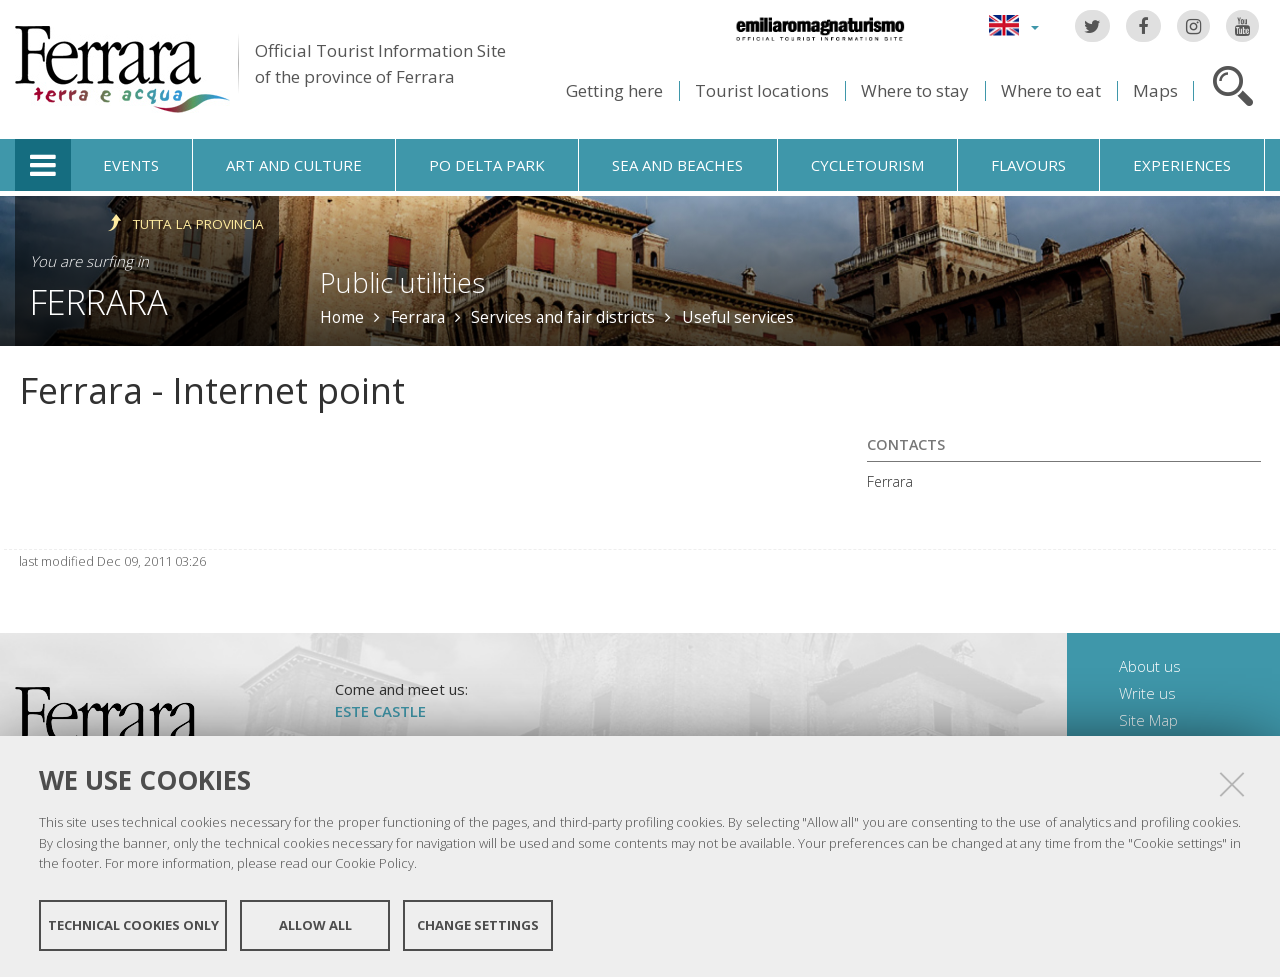  Describe the element at coordinates (1028, 165) in the screenshot. I see `Flavours` at that location.